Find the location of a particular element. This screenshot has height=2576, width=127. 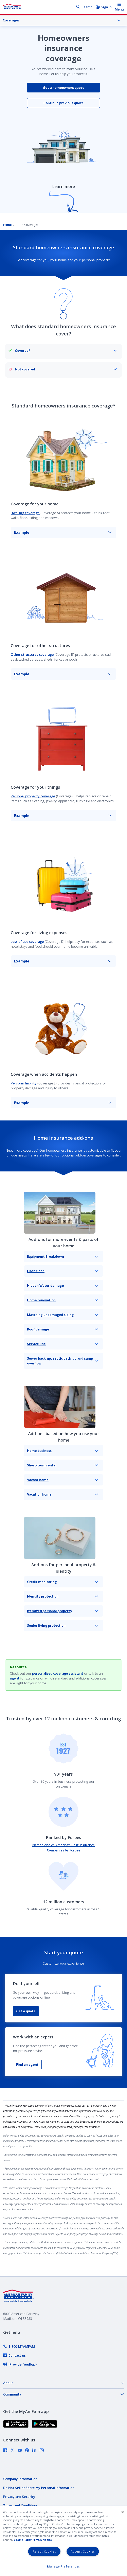

Matching undamaged siding is located at coordinates (62, 1314).